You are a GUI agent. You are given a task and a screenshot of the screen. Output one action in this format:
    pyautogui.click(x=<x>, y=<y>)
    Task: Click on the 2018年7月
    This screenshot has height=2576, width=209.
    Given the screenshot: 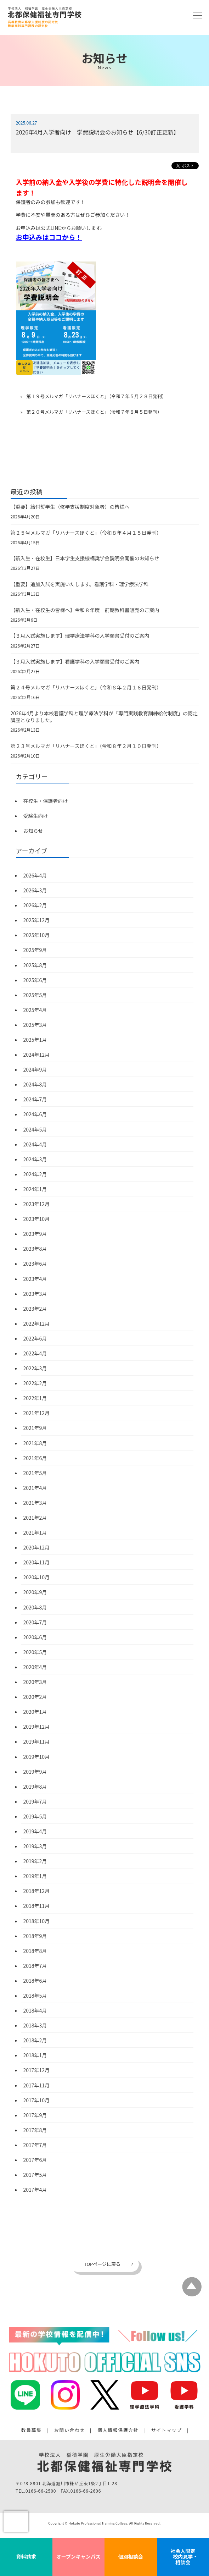 What is the action you would take?
    pyautogui.click(x=35, y=1965)
    